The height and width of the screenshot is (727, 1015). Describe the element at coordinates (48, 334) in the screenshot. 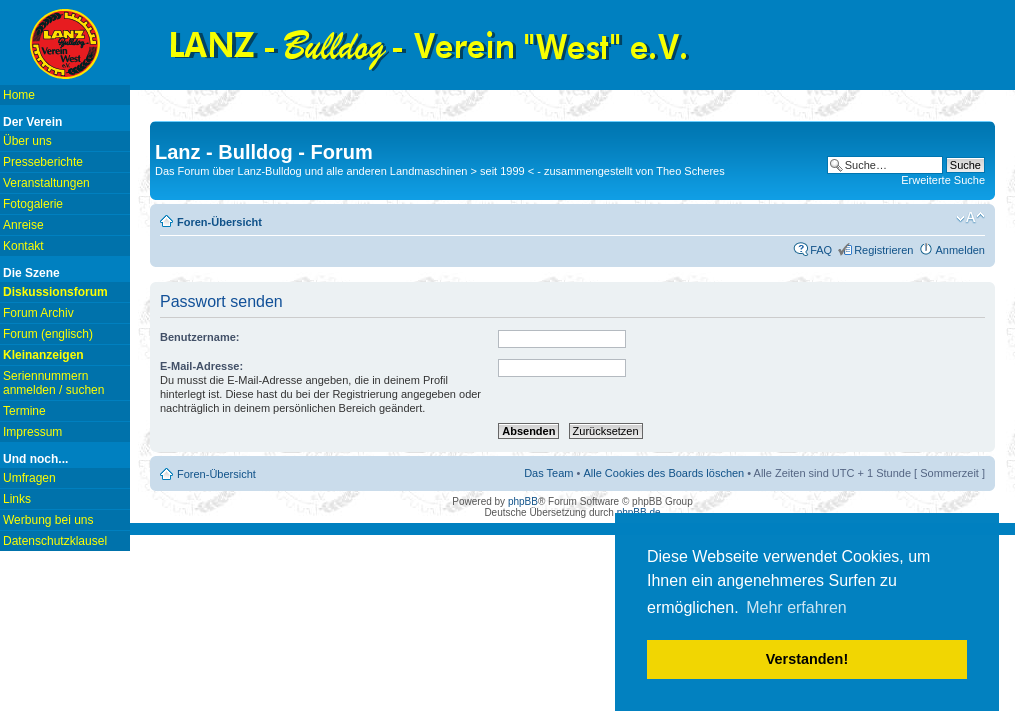

I see `Forum (englisch)` at that location.